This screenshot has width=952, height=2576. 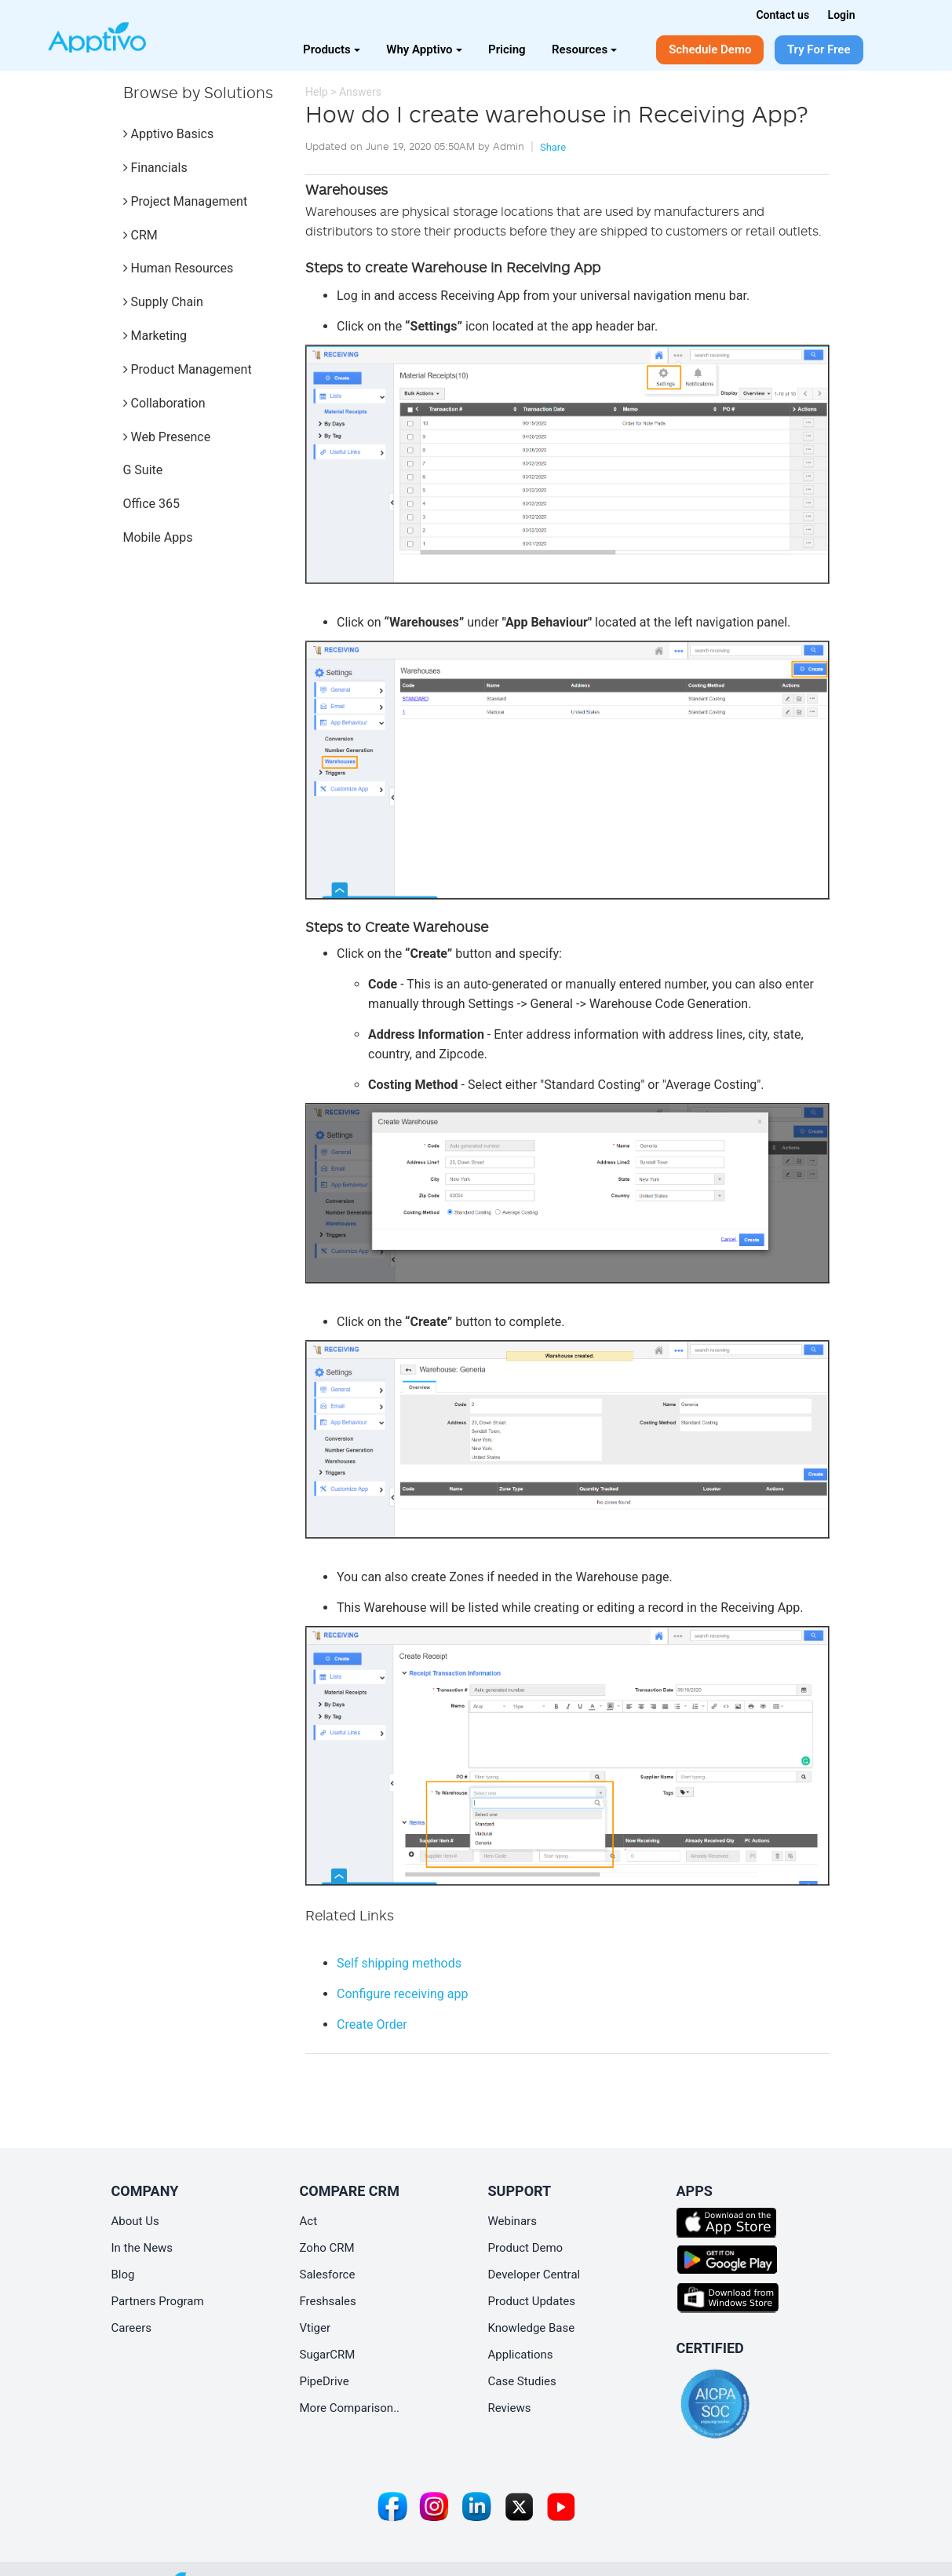 What do you see at coordinates (143, 469) in the screenshot?
I see `G Suite` at bounding box center [143, 469].